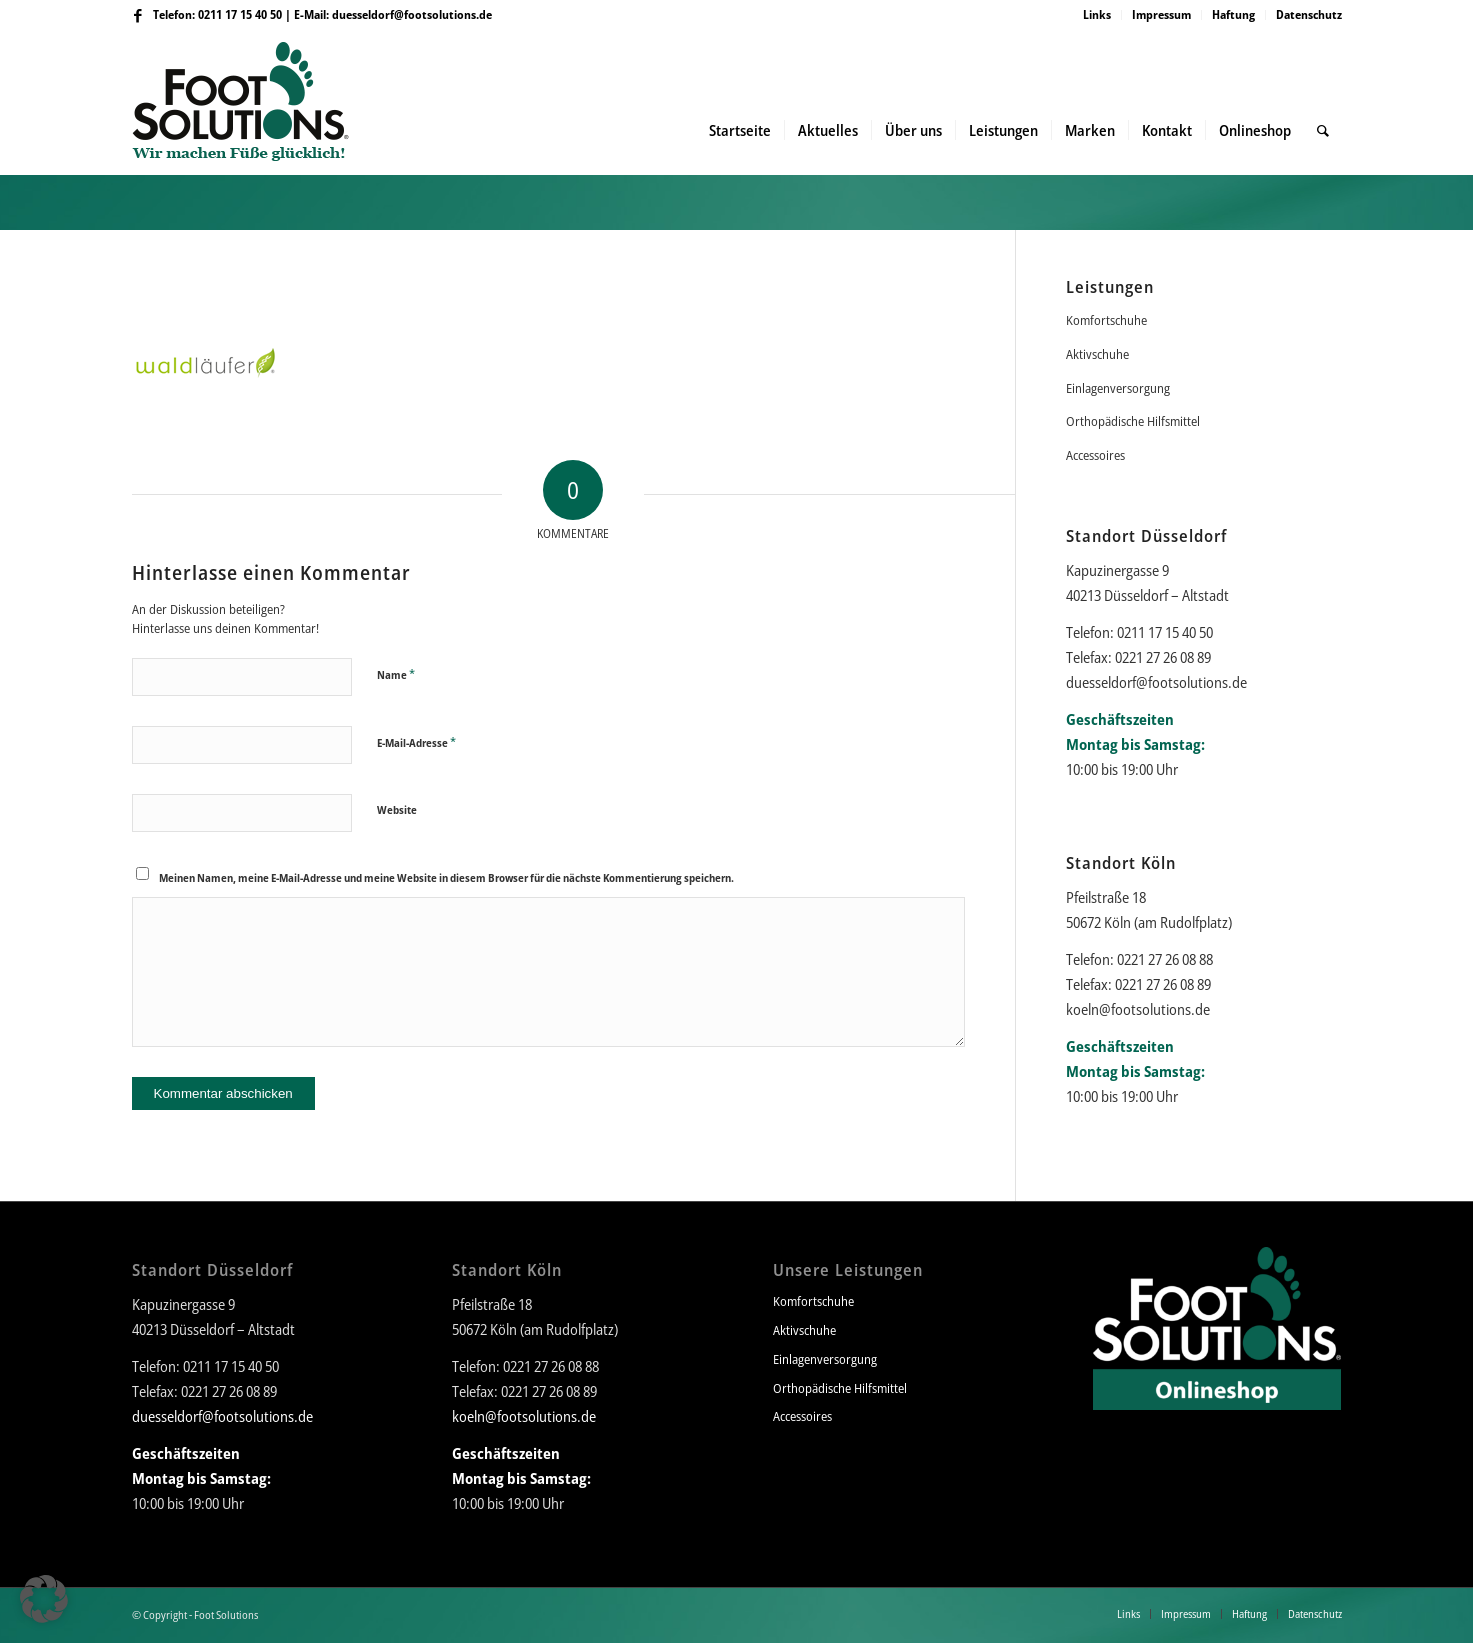  I want to click on [menuitem], so click(1097, 15).